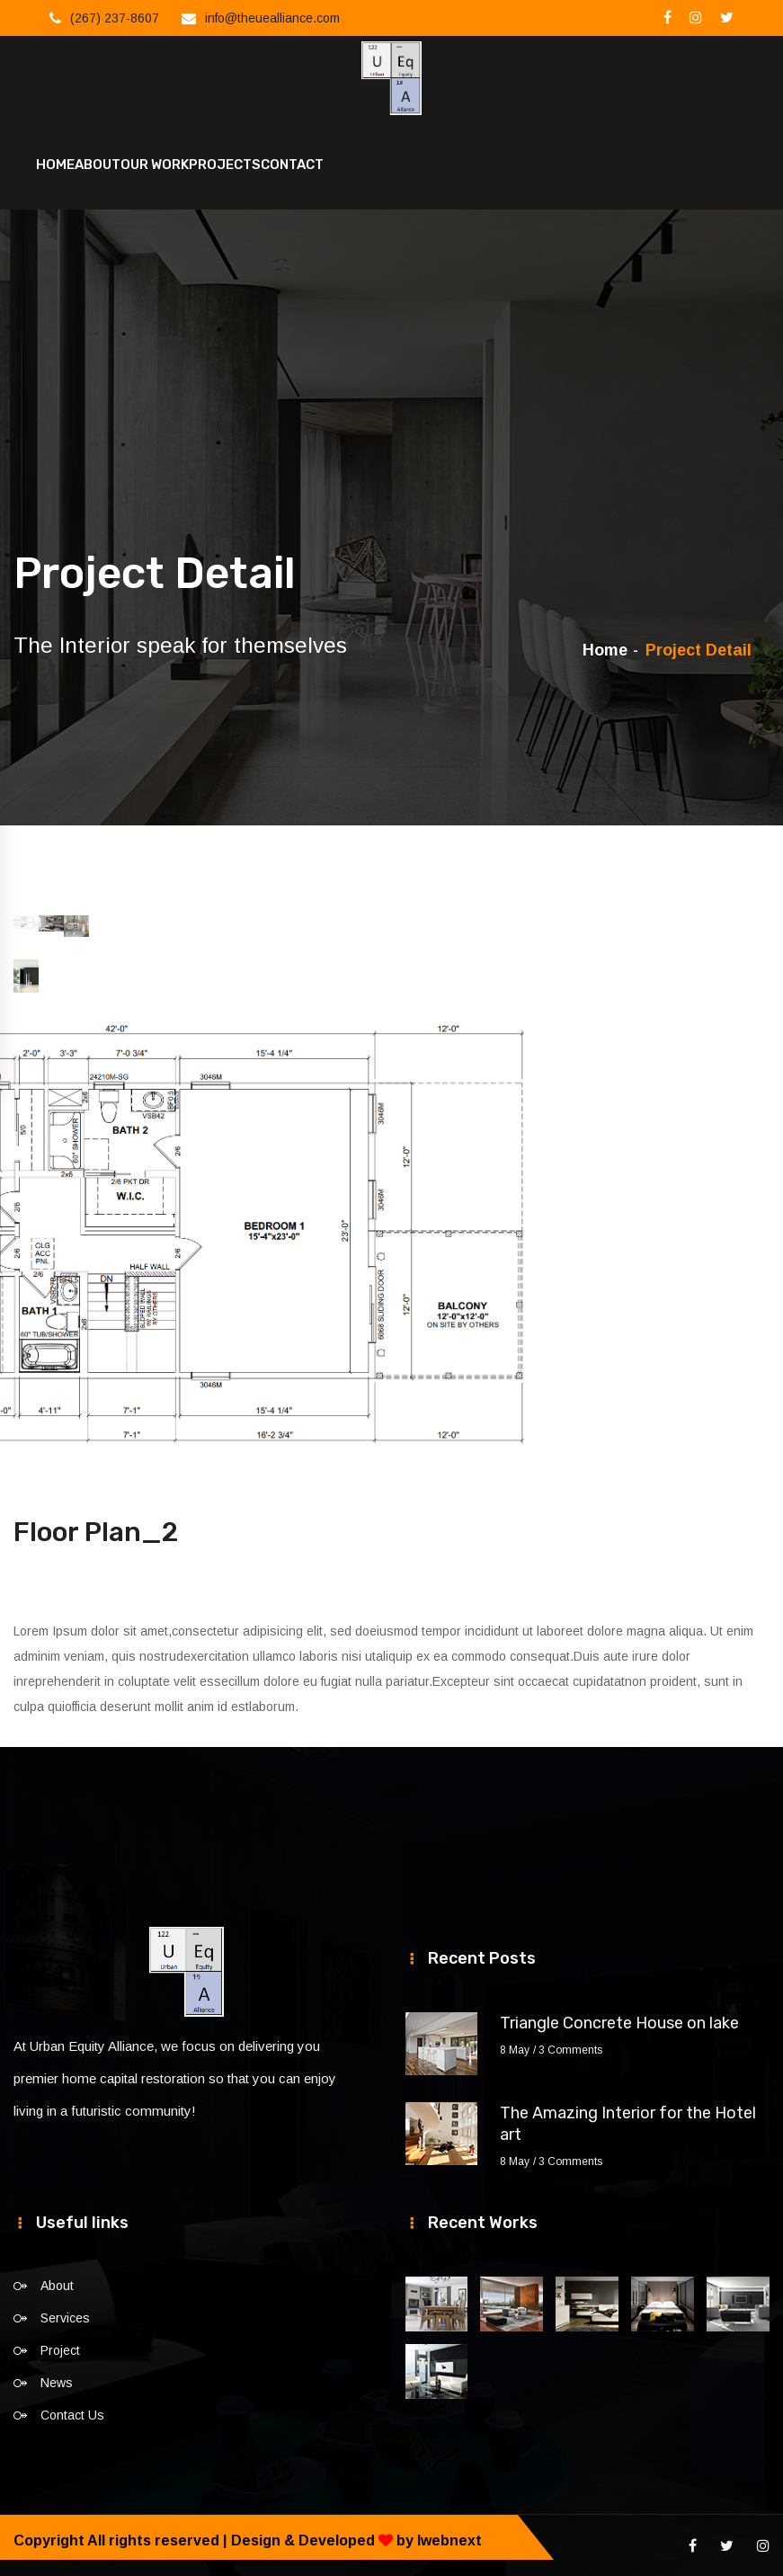  Describe the element at coordinates (60, 2348) in the screenshot. I see `Project` at that location.